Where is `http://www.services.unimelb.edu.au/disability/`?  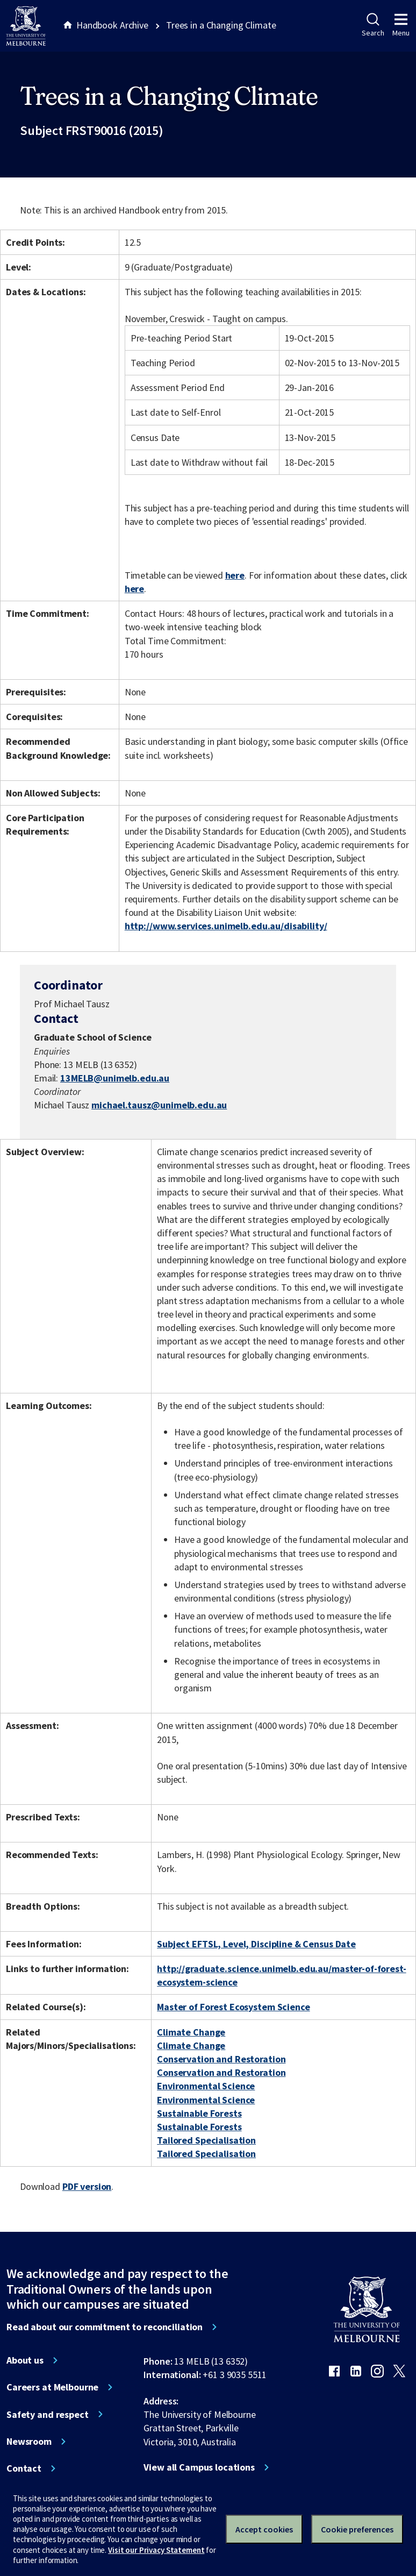
http://www.services.unimelb.edu.au/disability/ is located at coordinates (226, 926).